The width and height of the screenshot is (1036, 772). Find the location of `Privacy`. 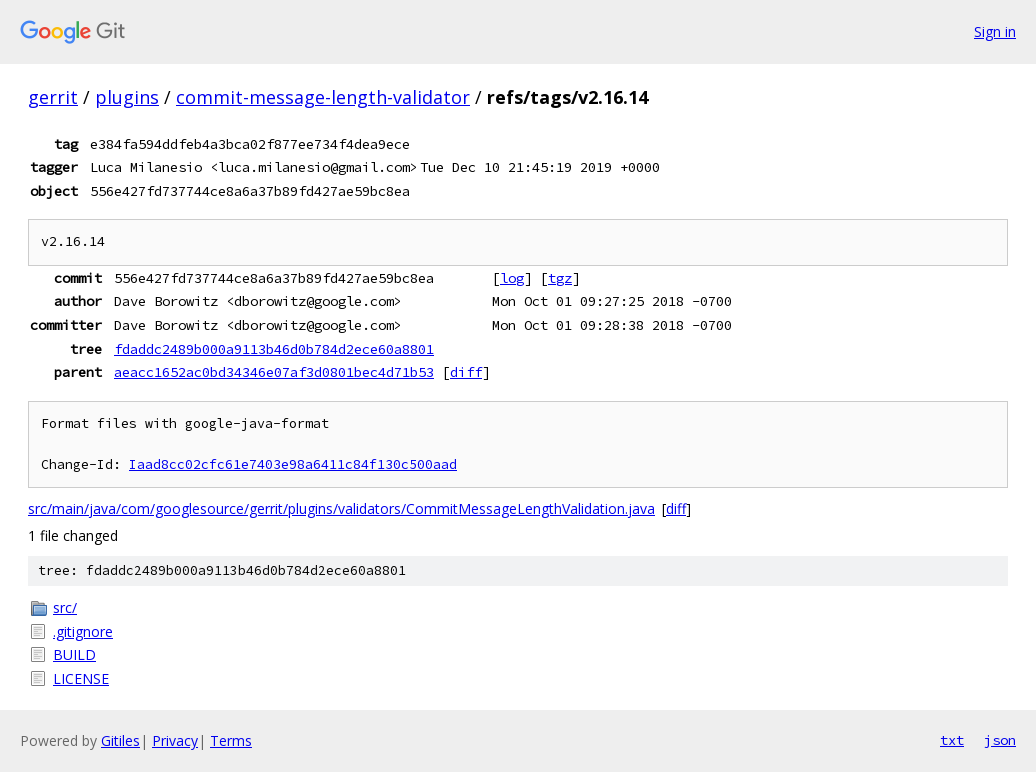

Privacy is located at coordinates (175, 740).